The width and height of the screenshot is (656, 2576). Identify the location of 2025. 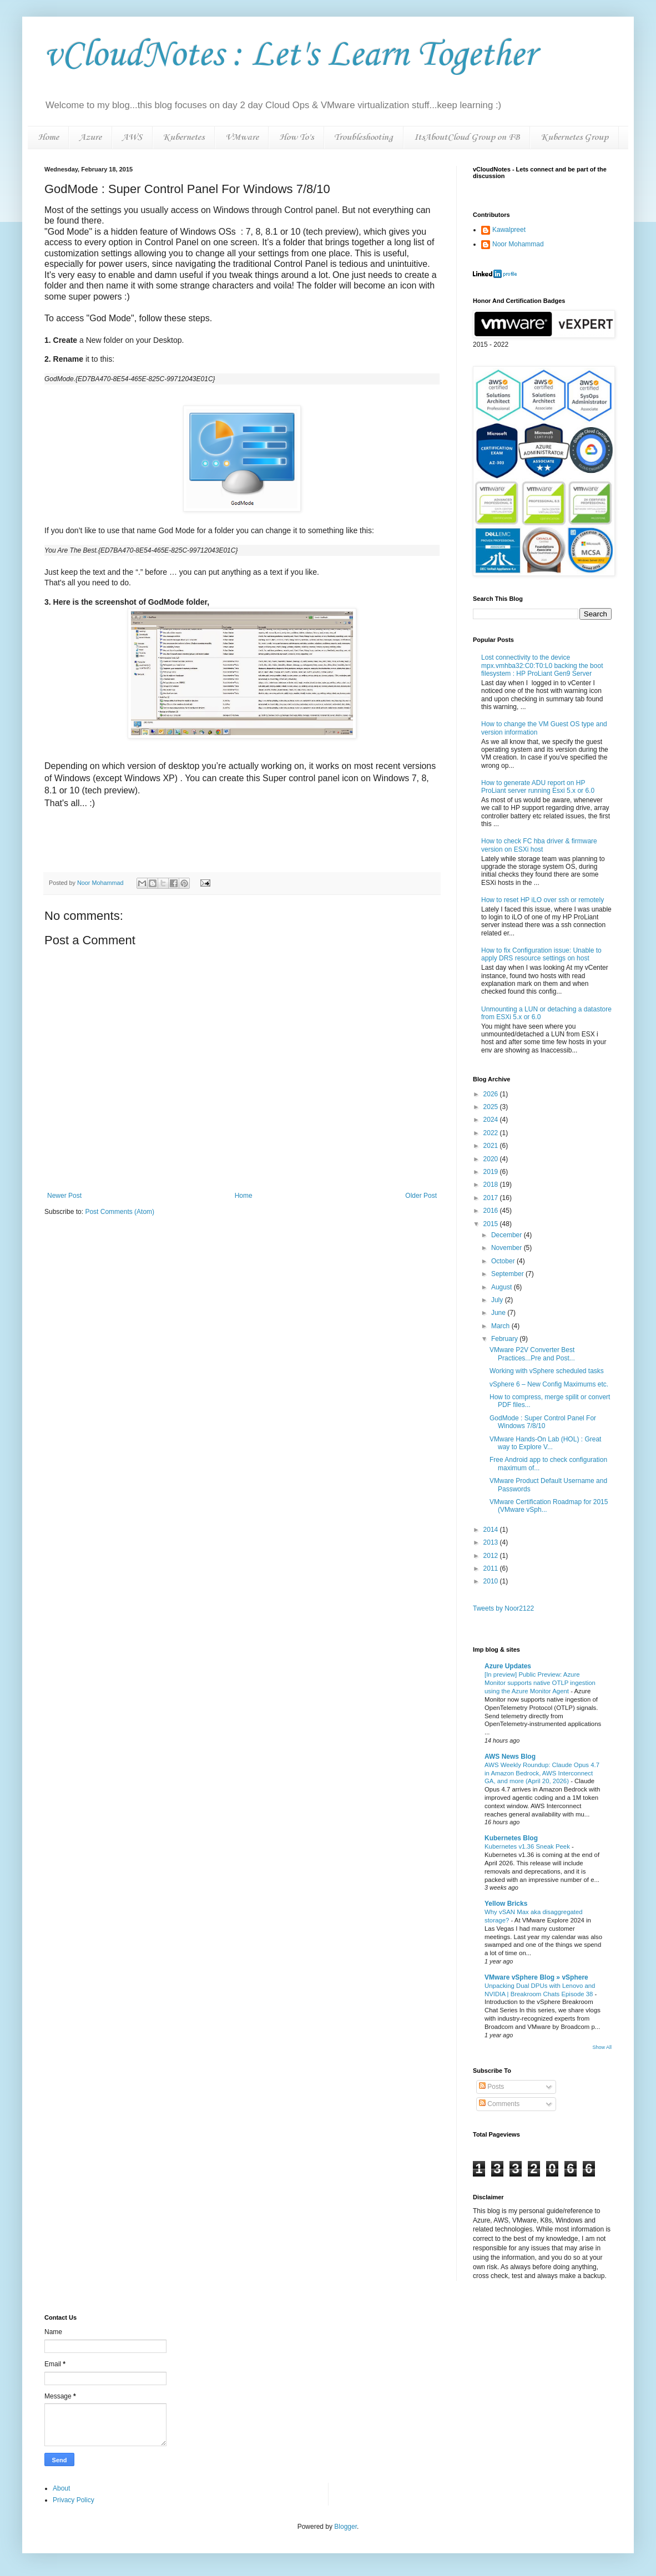
(491, 1107).